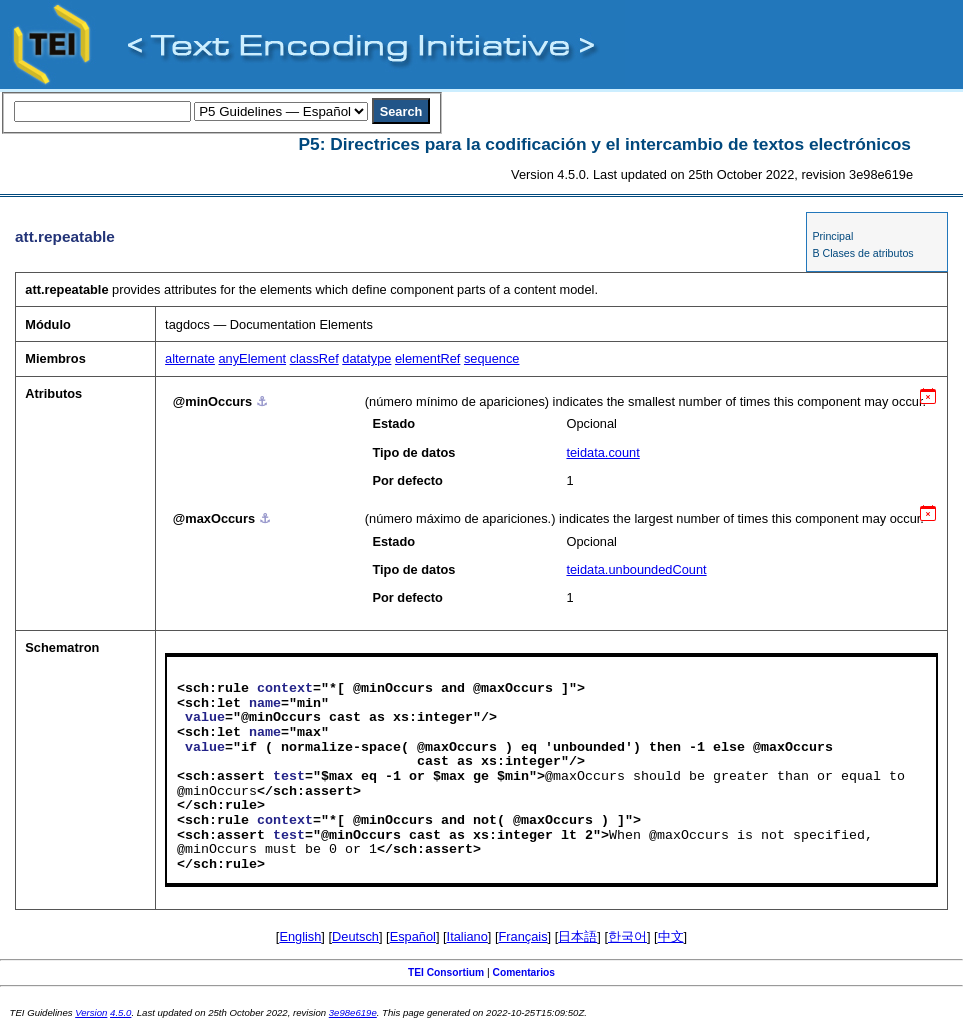  I want to click on elementRef, so click(427, 358).